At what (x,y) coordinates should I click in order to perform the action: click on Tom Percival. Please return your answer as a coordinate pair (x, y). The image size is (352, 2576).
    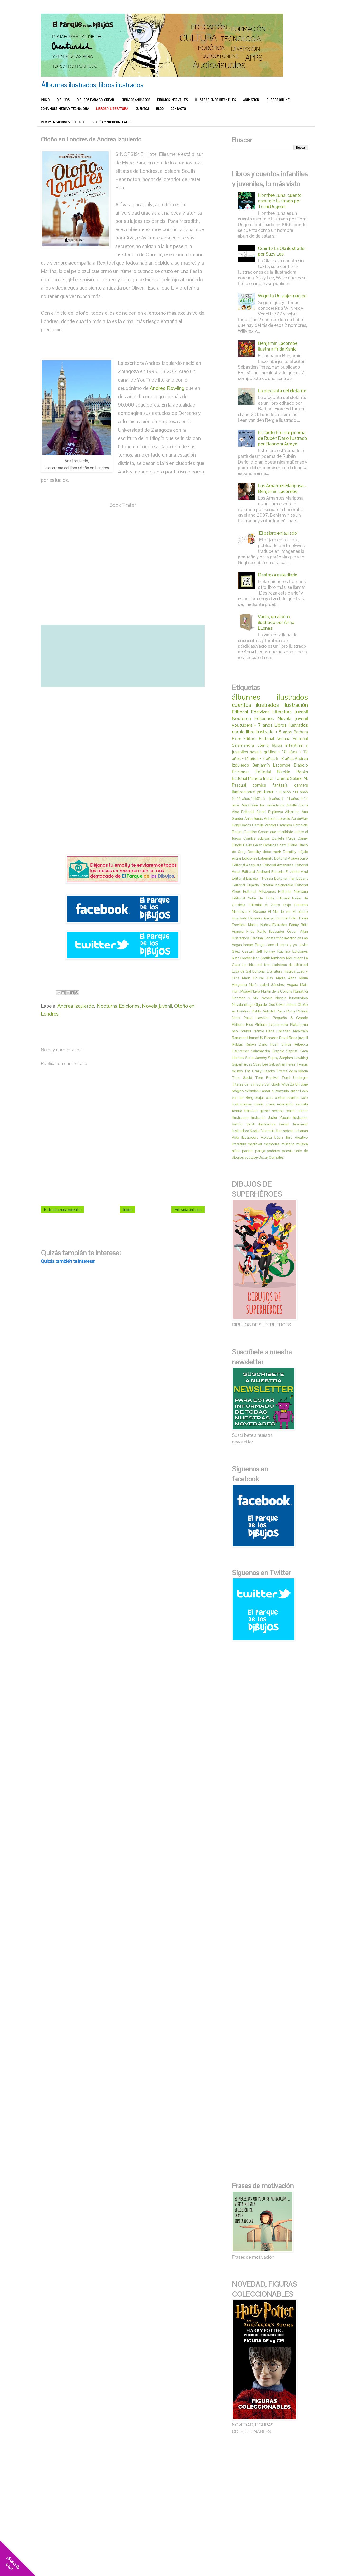
    Looking at the image, I should click on (266, 1077).